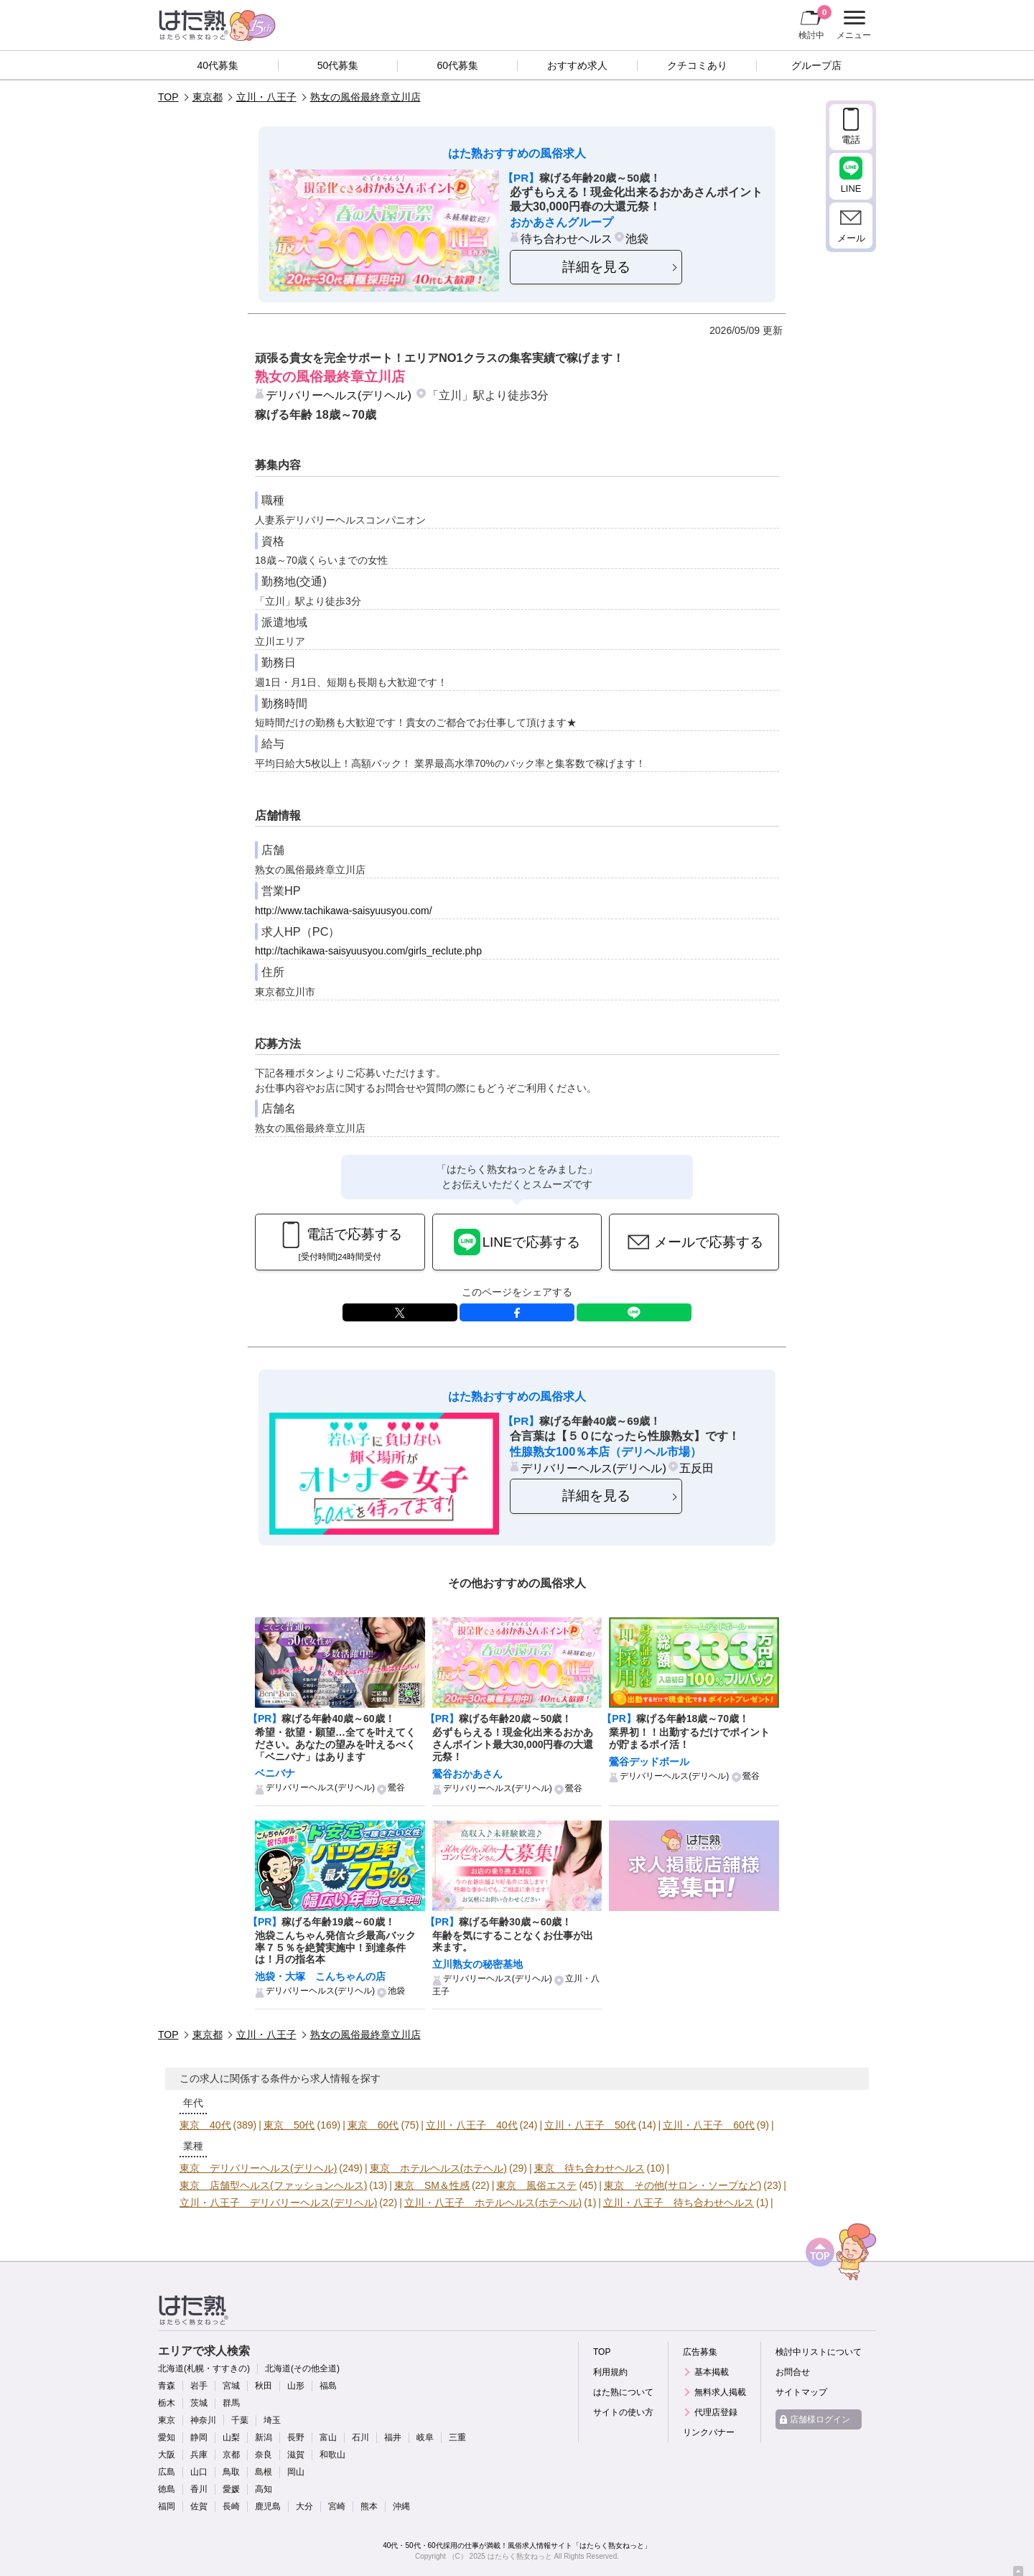  I want to click on 立川・八王子 40代, so click(472, 2125).